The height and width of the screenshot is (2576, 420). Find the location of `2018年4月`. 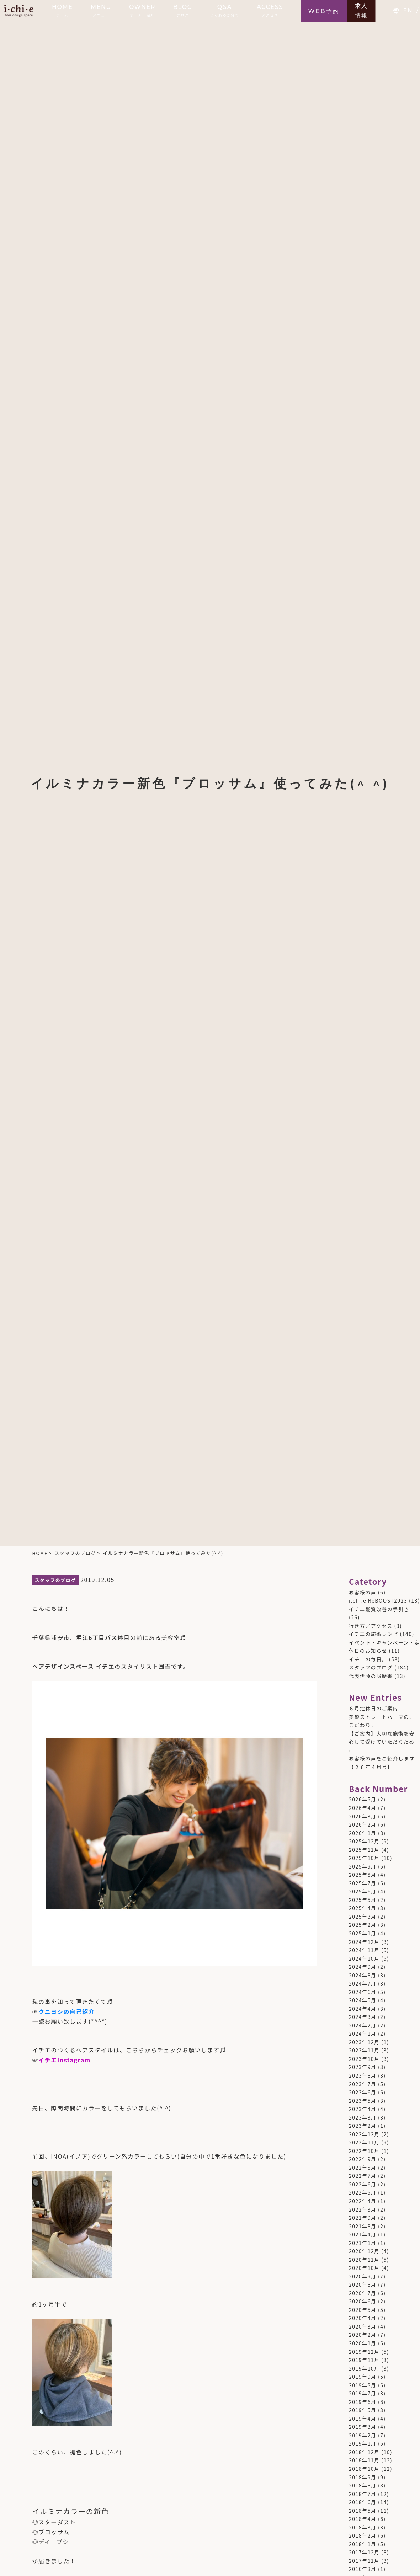

2018年4月 is located at coordinates (362, 2518).